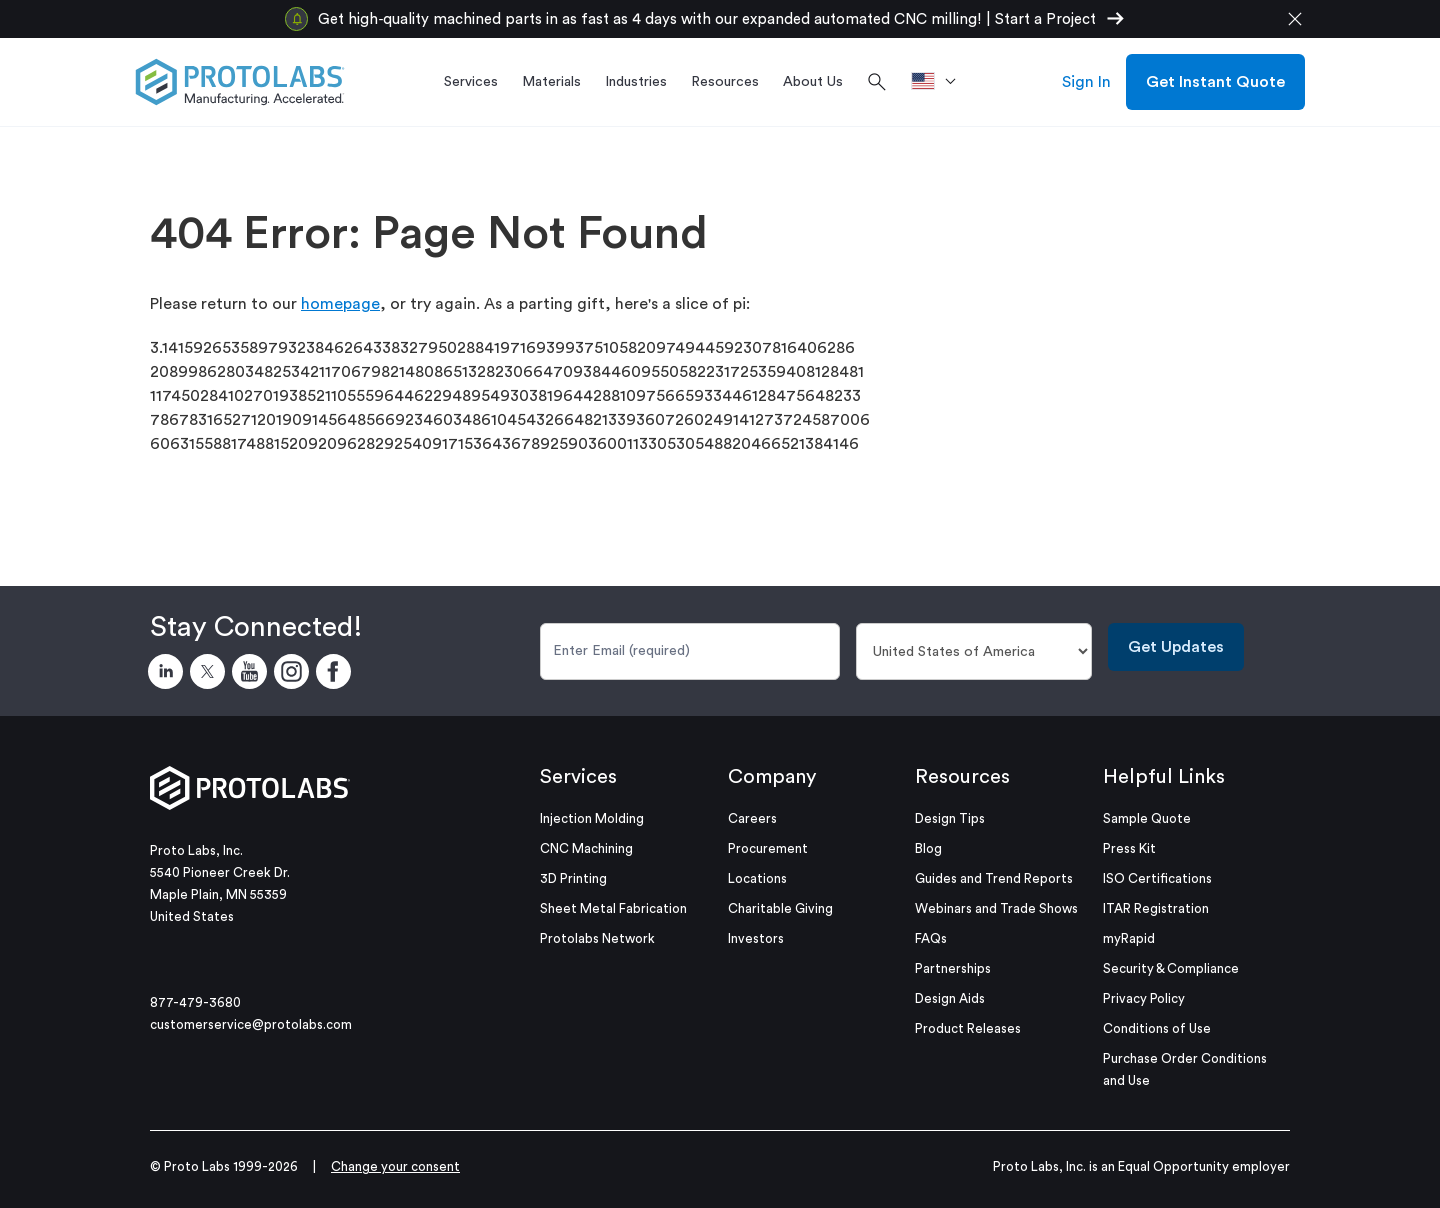  I want to click on Privacy Policy, so click(1144, 998).